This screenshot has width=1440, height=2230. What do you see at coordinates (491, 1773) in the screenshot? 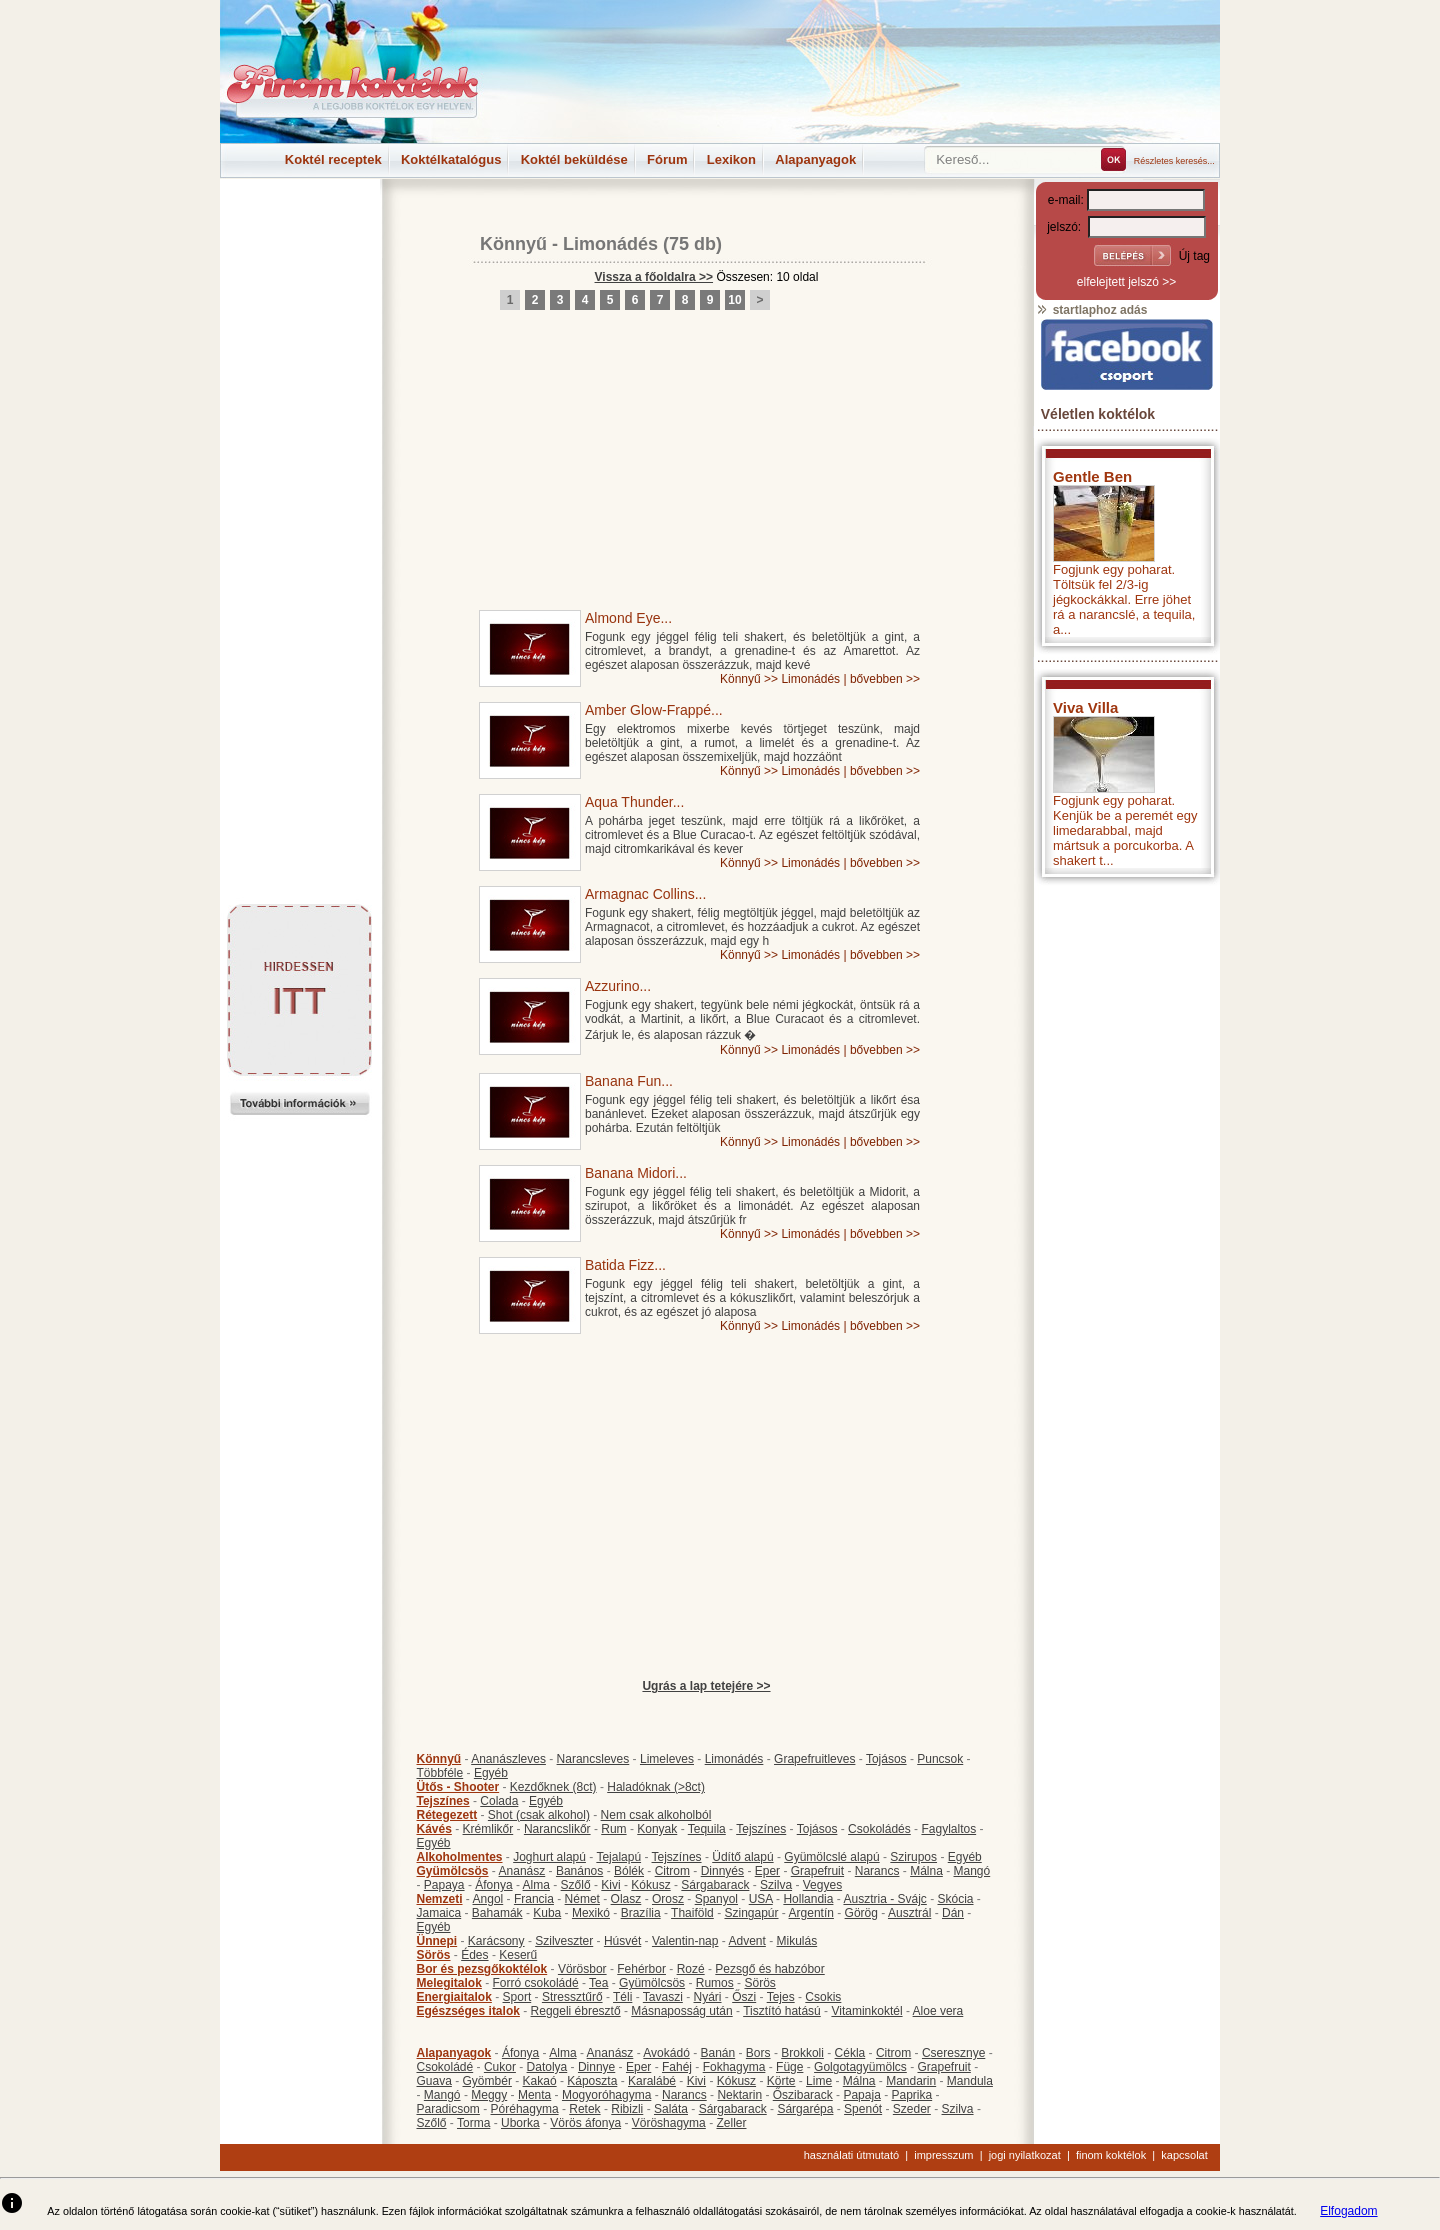
I see `Egyéb` at bounding box center [491, 1773].